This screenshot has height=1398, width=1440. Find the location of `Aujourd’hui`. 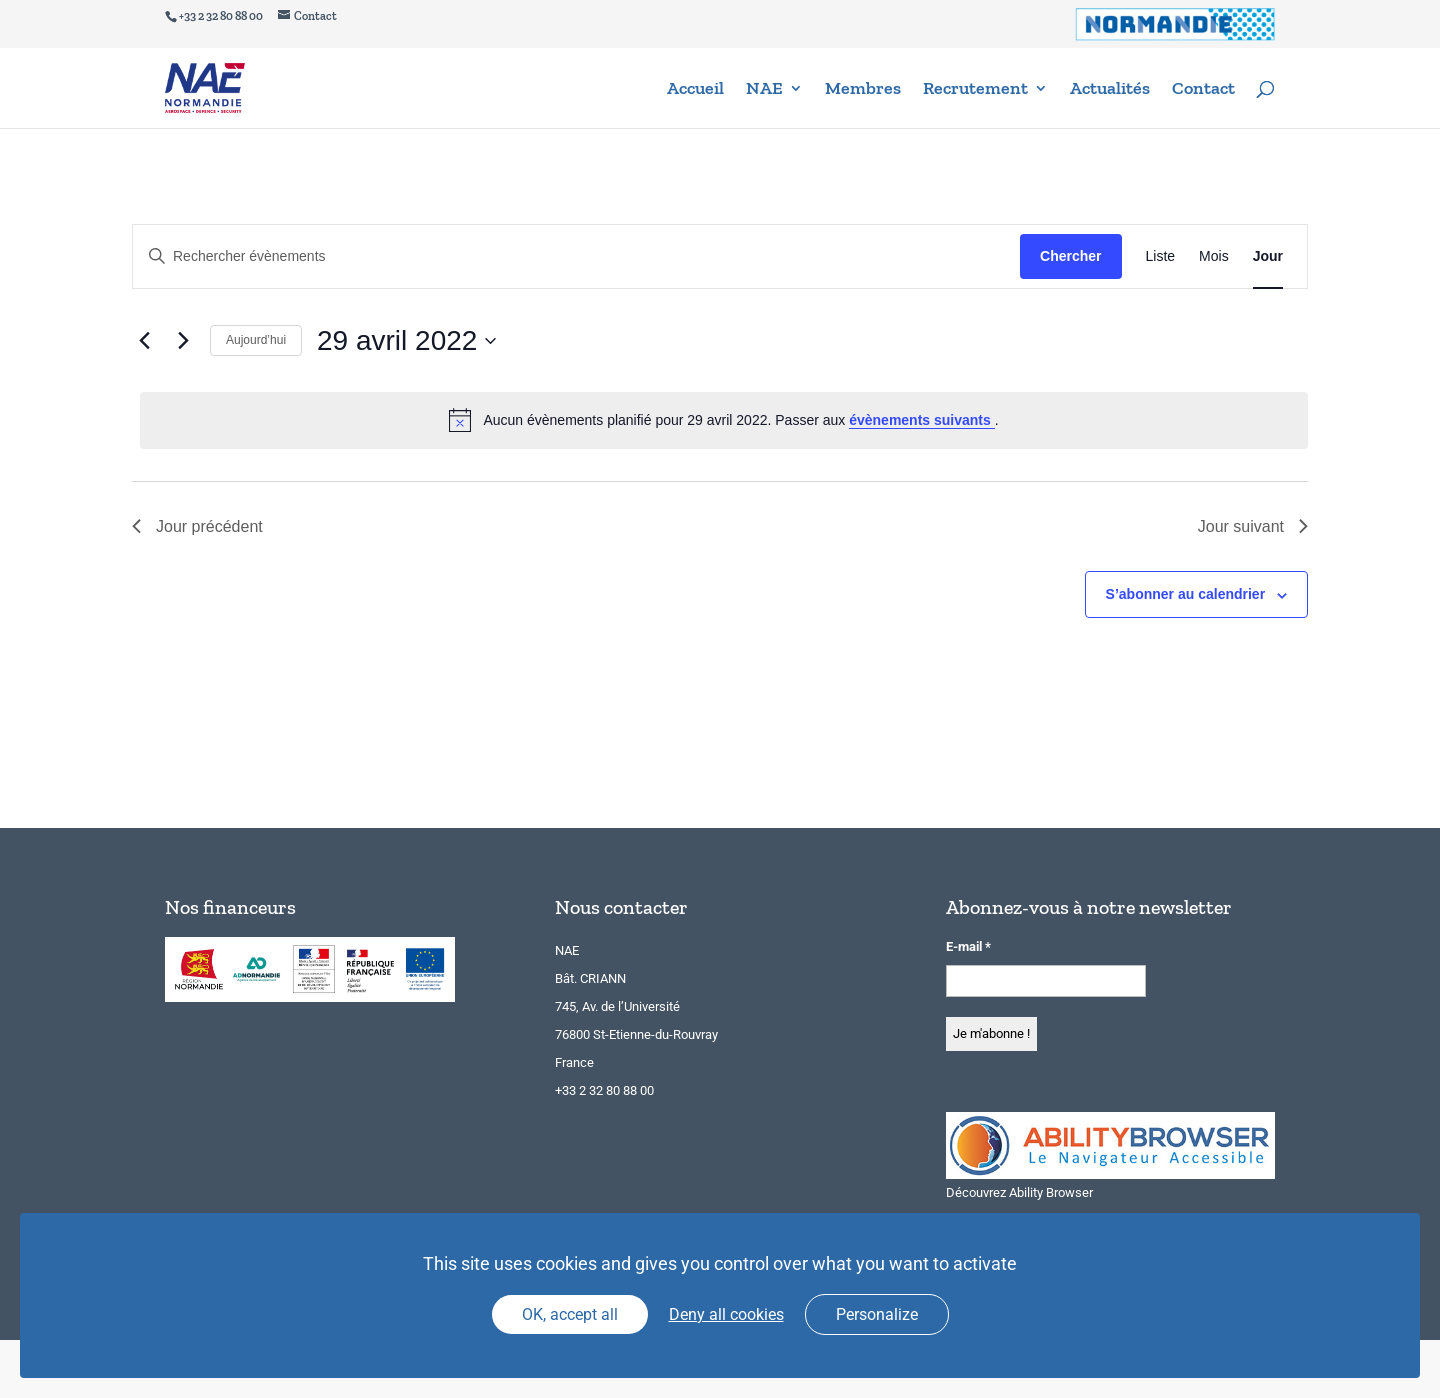

Aujourd’hui is located at coordinates (256, 340).